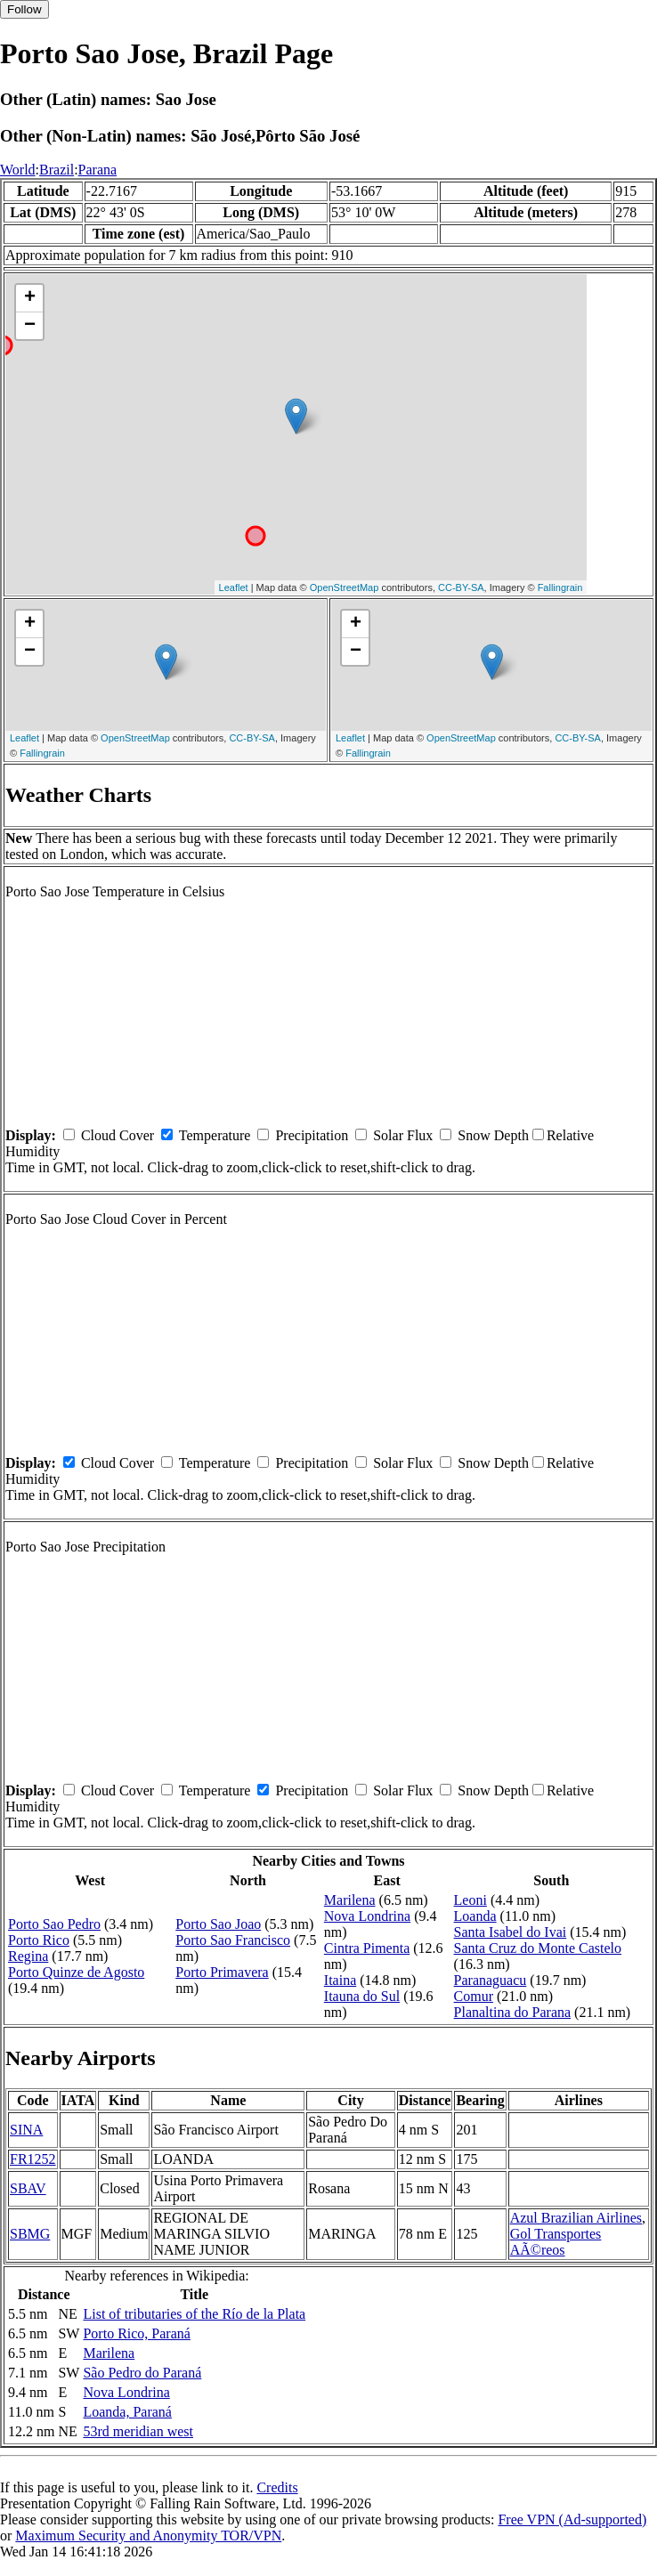  I want to click on Porto Sao Joao, so click(218, 1924).